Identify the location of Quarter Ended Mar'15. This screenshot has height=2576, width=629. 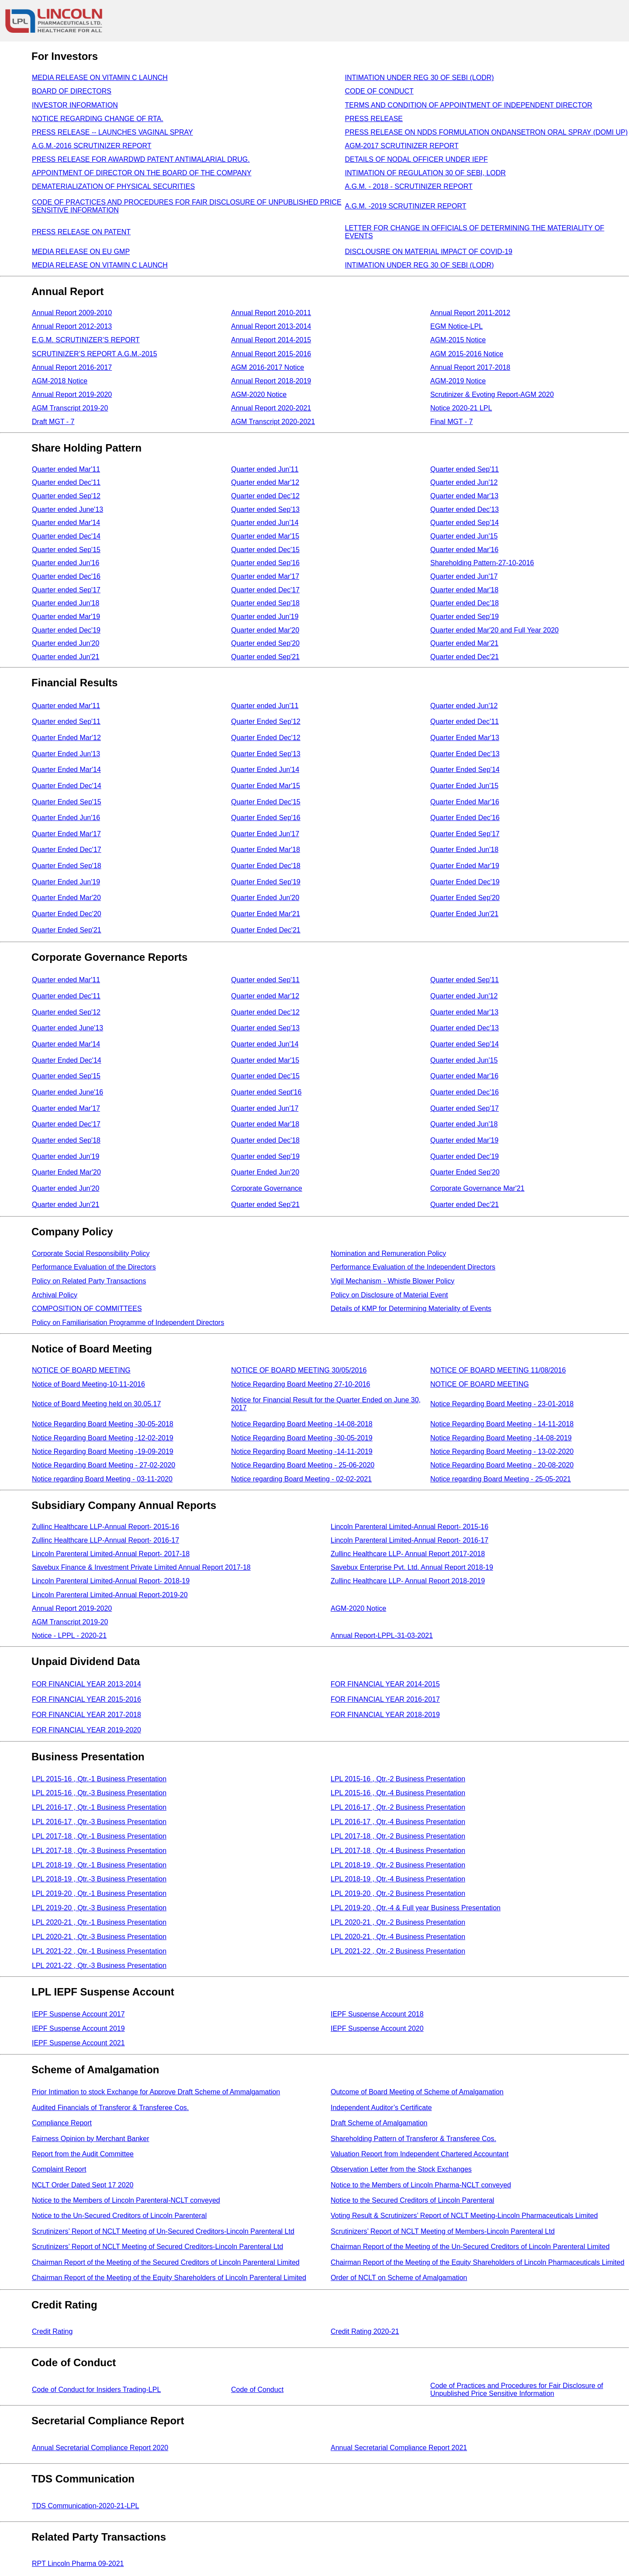
(265, 785).